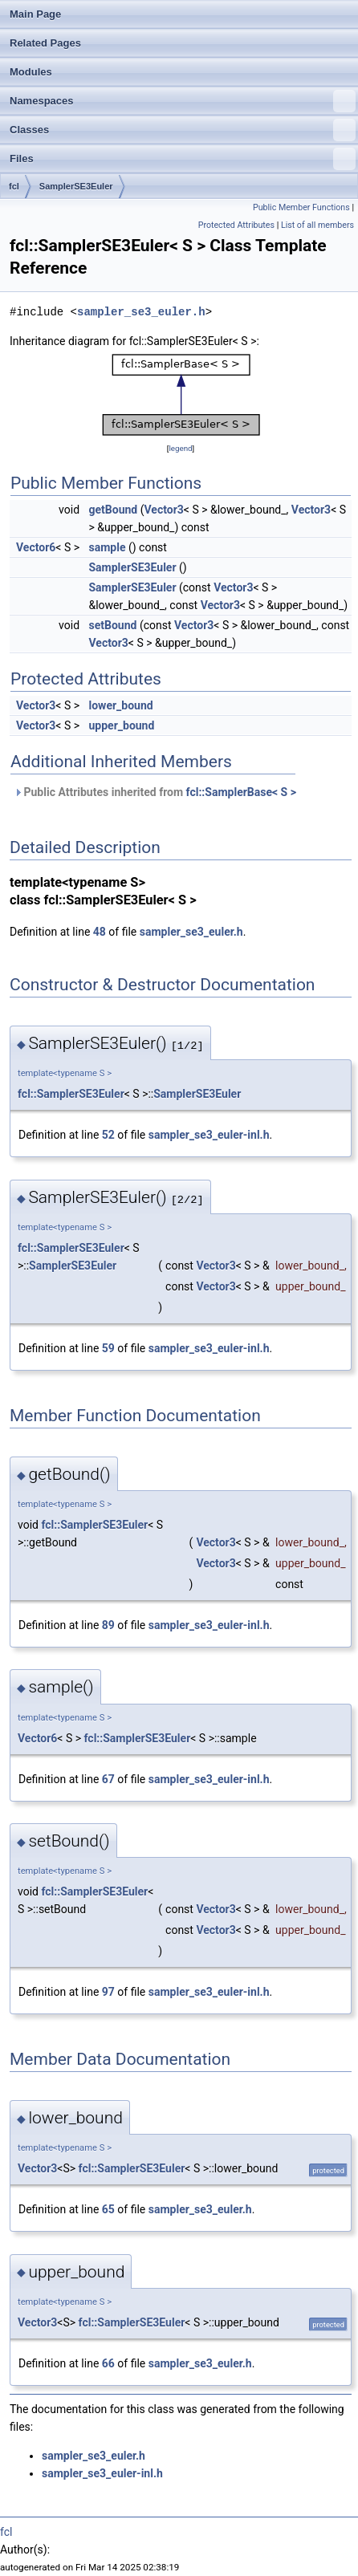  What do you see at coordinates (209, 1134) in the screenshot?
I see `sampler_se3_euler-inl.h` at bounding box center [209, 1134].